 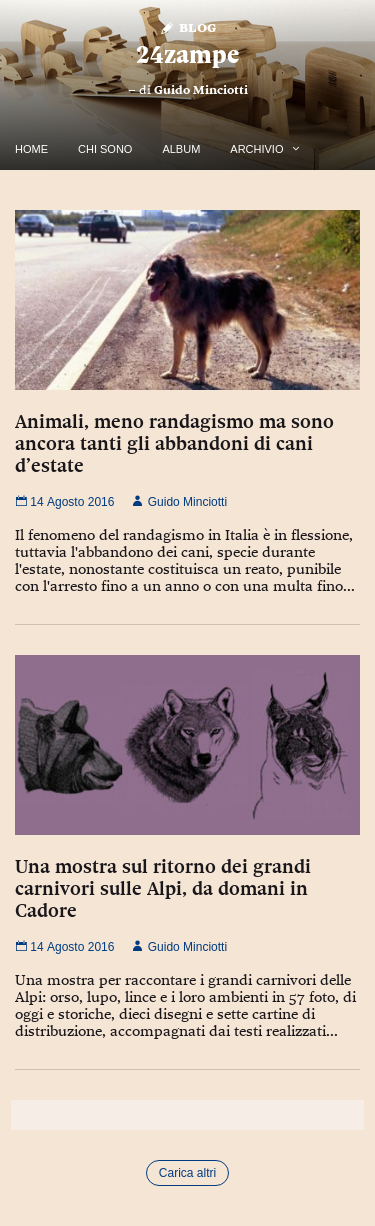 I want to click on Album, so click(x=181, y=149).